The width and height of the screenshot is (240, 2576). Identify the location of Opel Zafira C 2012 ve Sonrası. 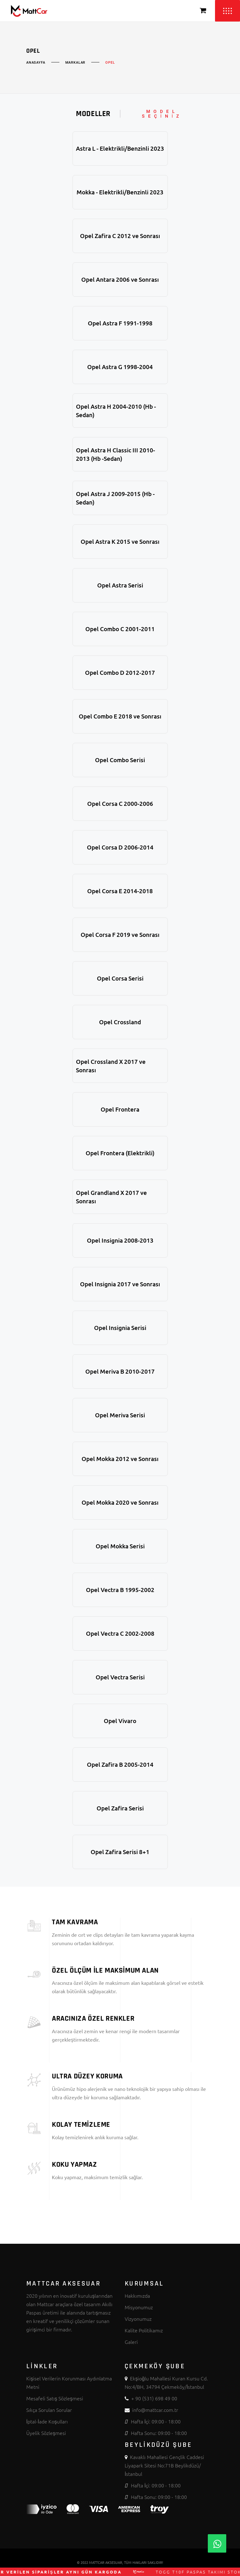
(120, 236).